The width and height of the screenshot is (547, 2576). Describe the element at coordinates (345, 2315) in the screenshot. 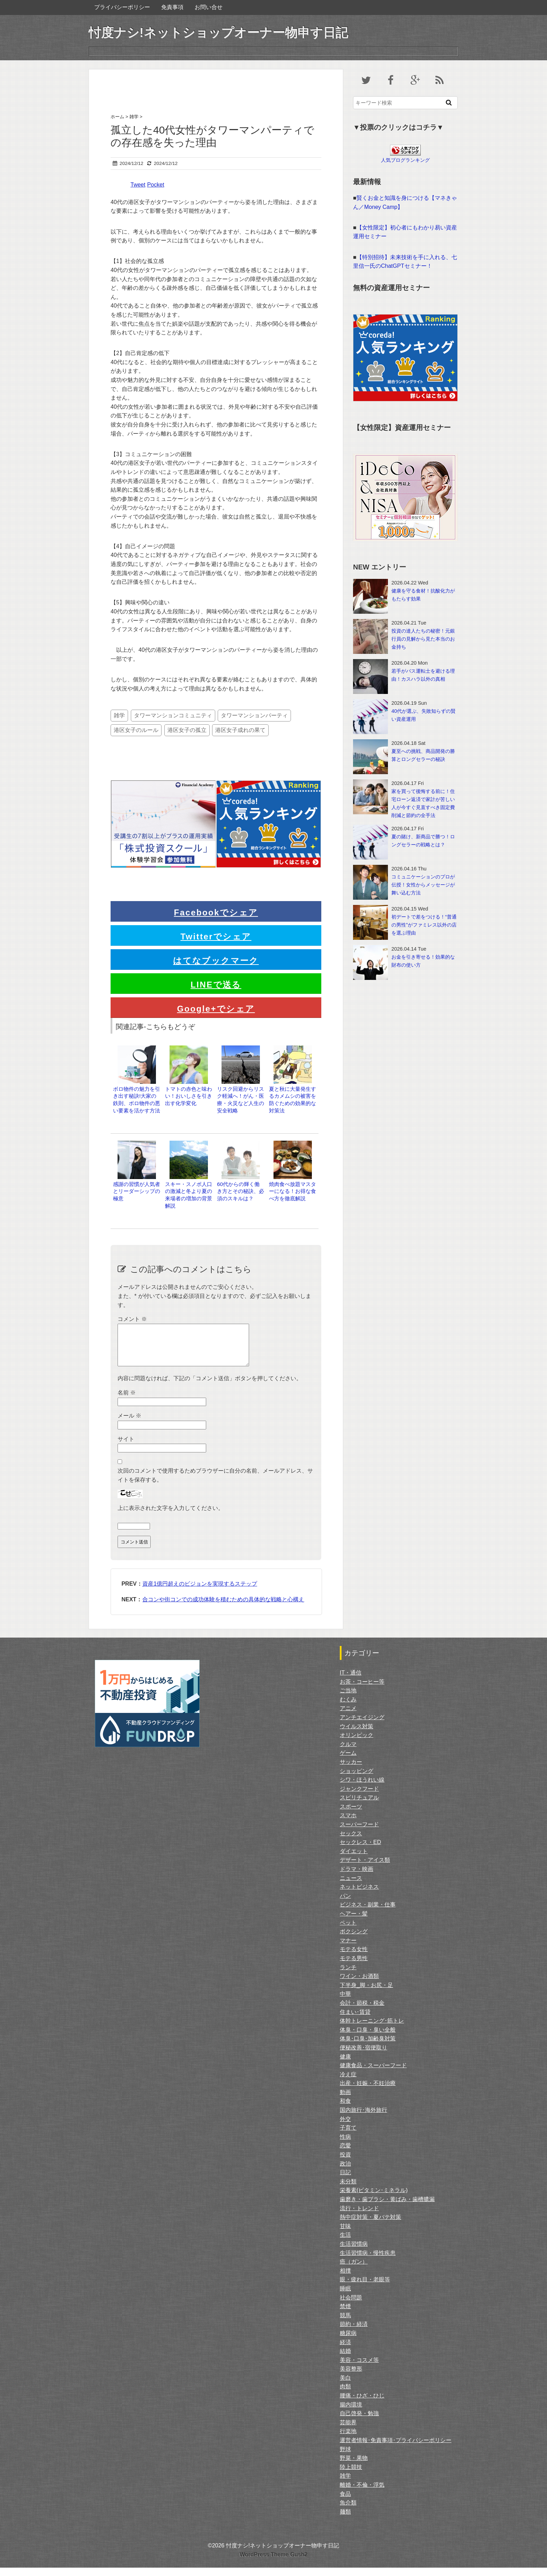

I see `禁煙` at that location.